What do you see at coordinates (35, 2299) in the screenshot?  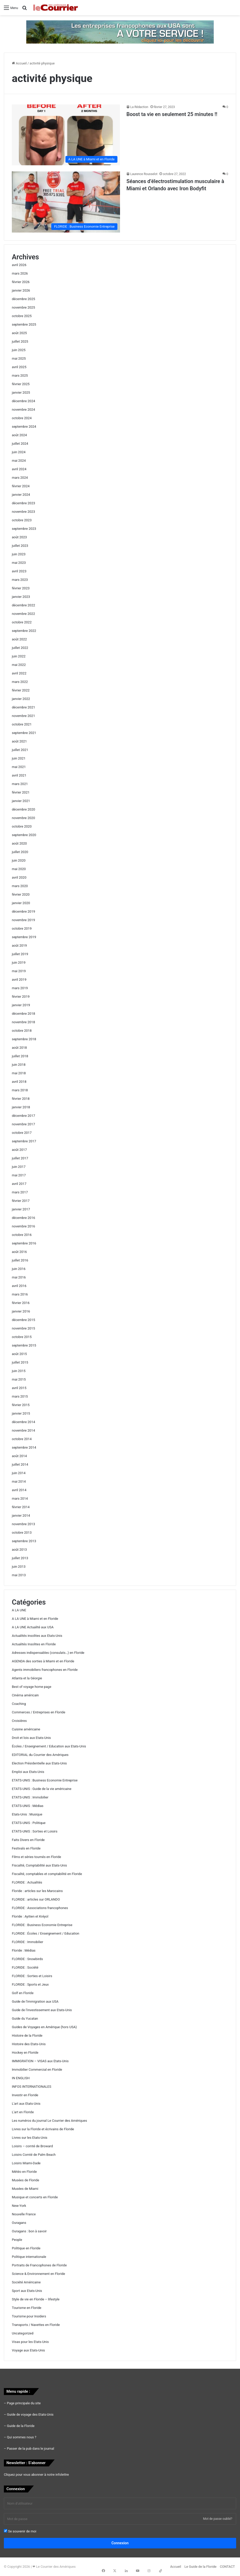 I see `Style de vie en Floride – lifestyle` at bounding box center [35, 2299].